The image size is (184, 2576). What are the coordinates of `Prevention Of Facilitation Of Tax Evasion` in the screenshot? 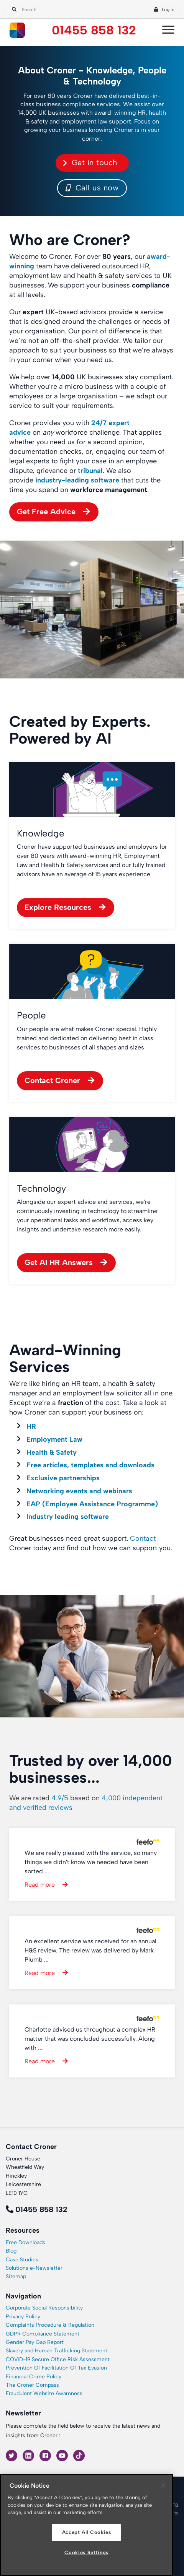 It's located at (56, 2368).